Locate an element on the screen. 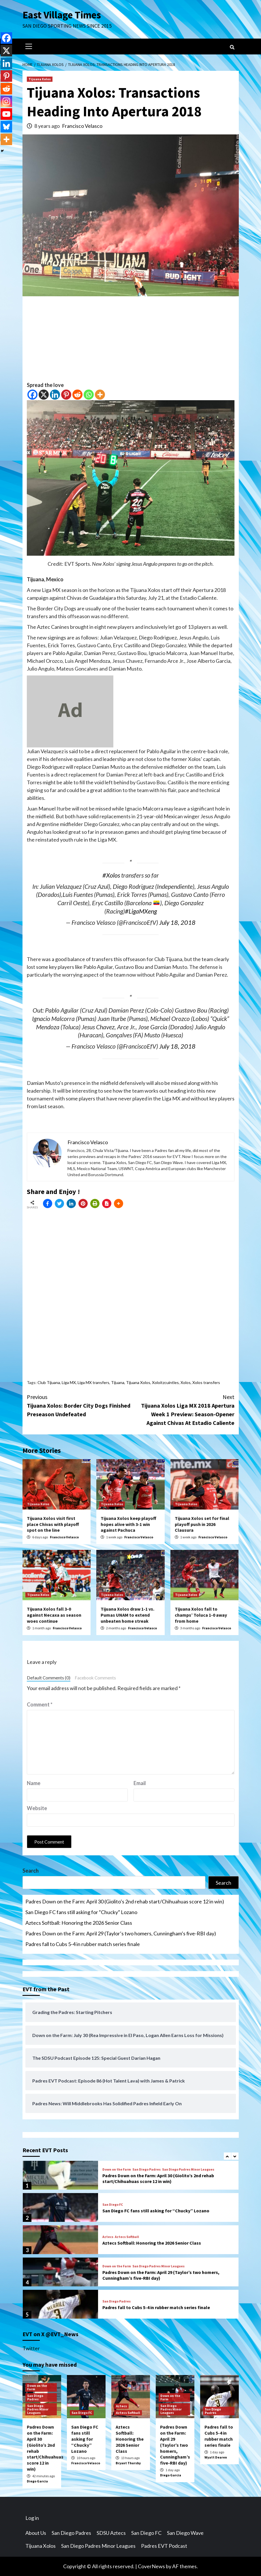 The width and height of the screenshot is (261, 2576). [Facebook] is located at coordinates (32, 395).